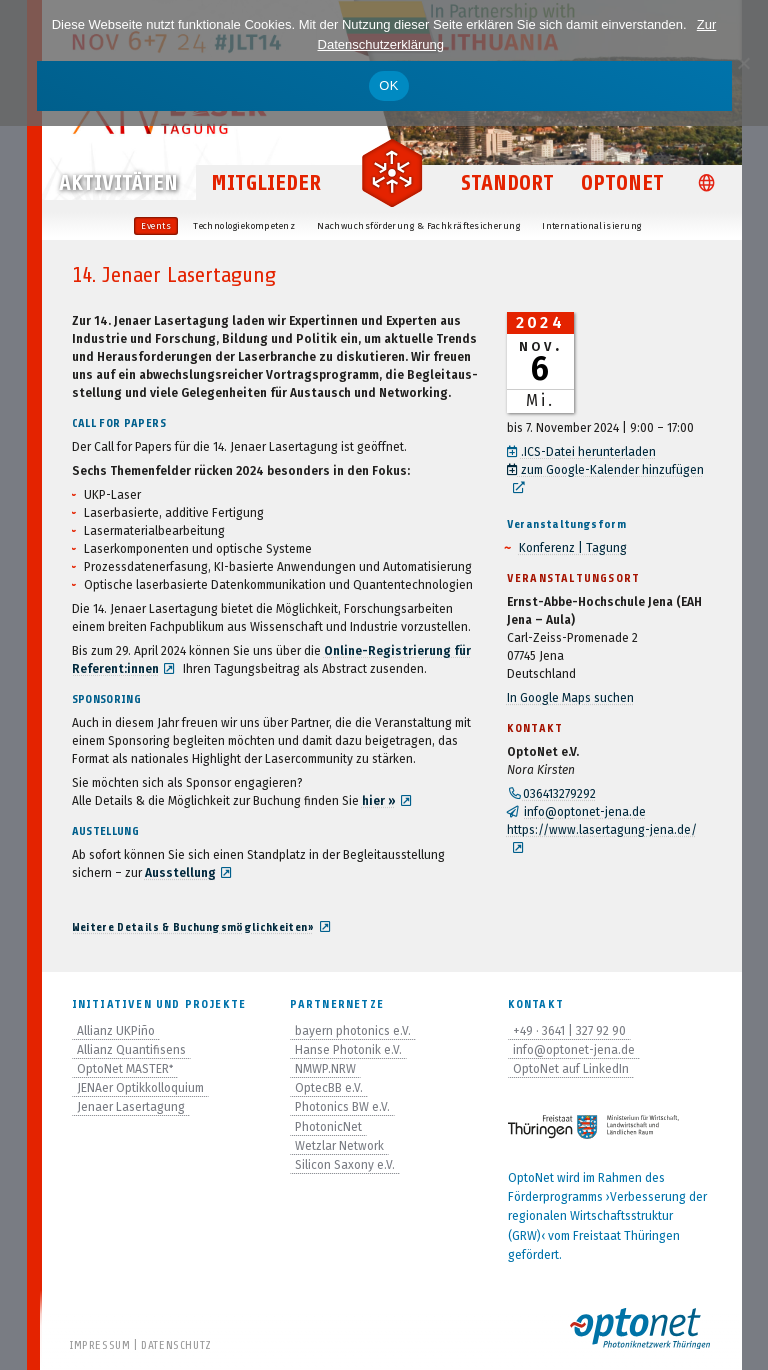 This screenshot has width=768, height=1370. What do you see at coordinates (266, 184) in the screenshot?
I see `Mitglieder` at bounding box center [266, 184].